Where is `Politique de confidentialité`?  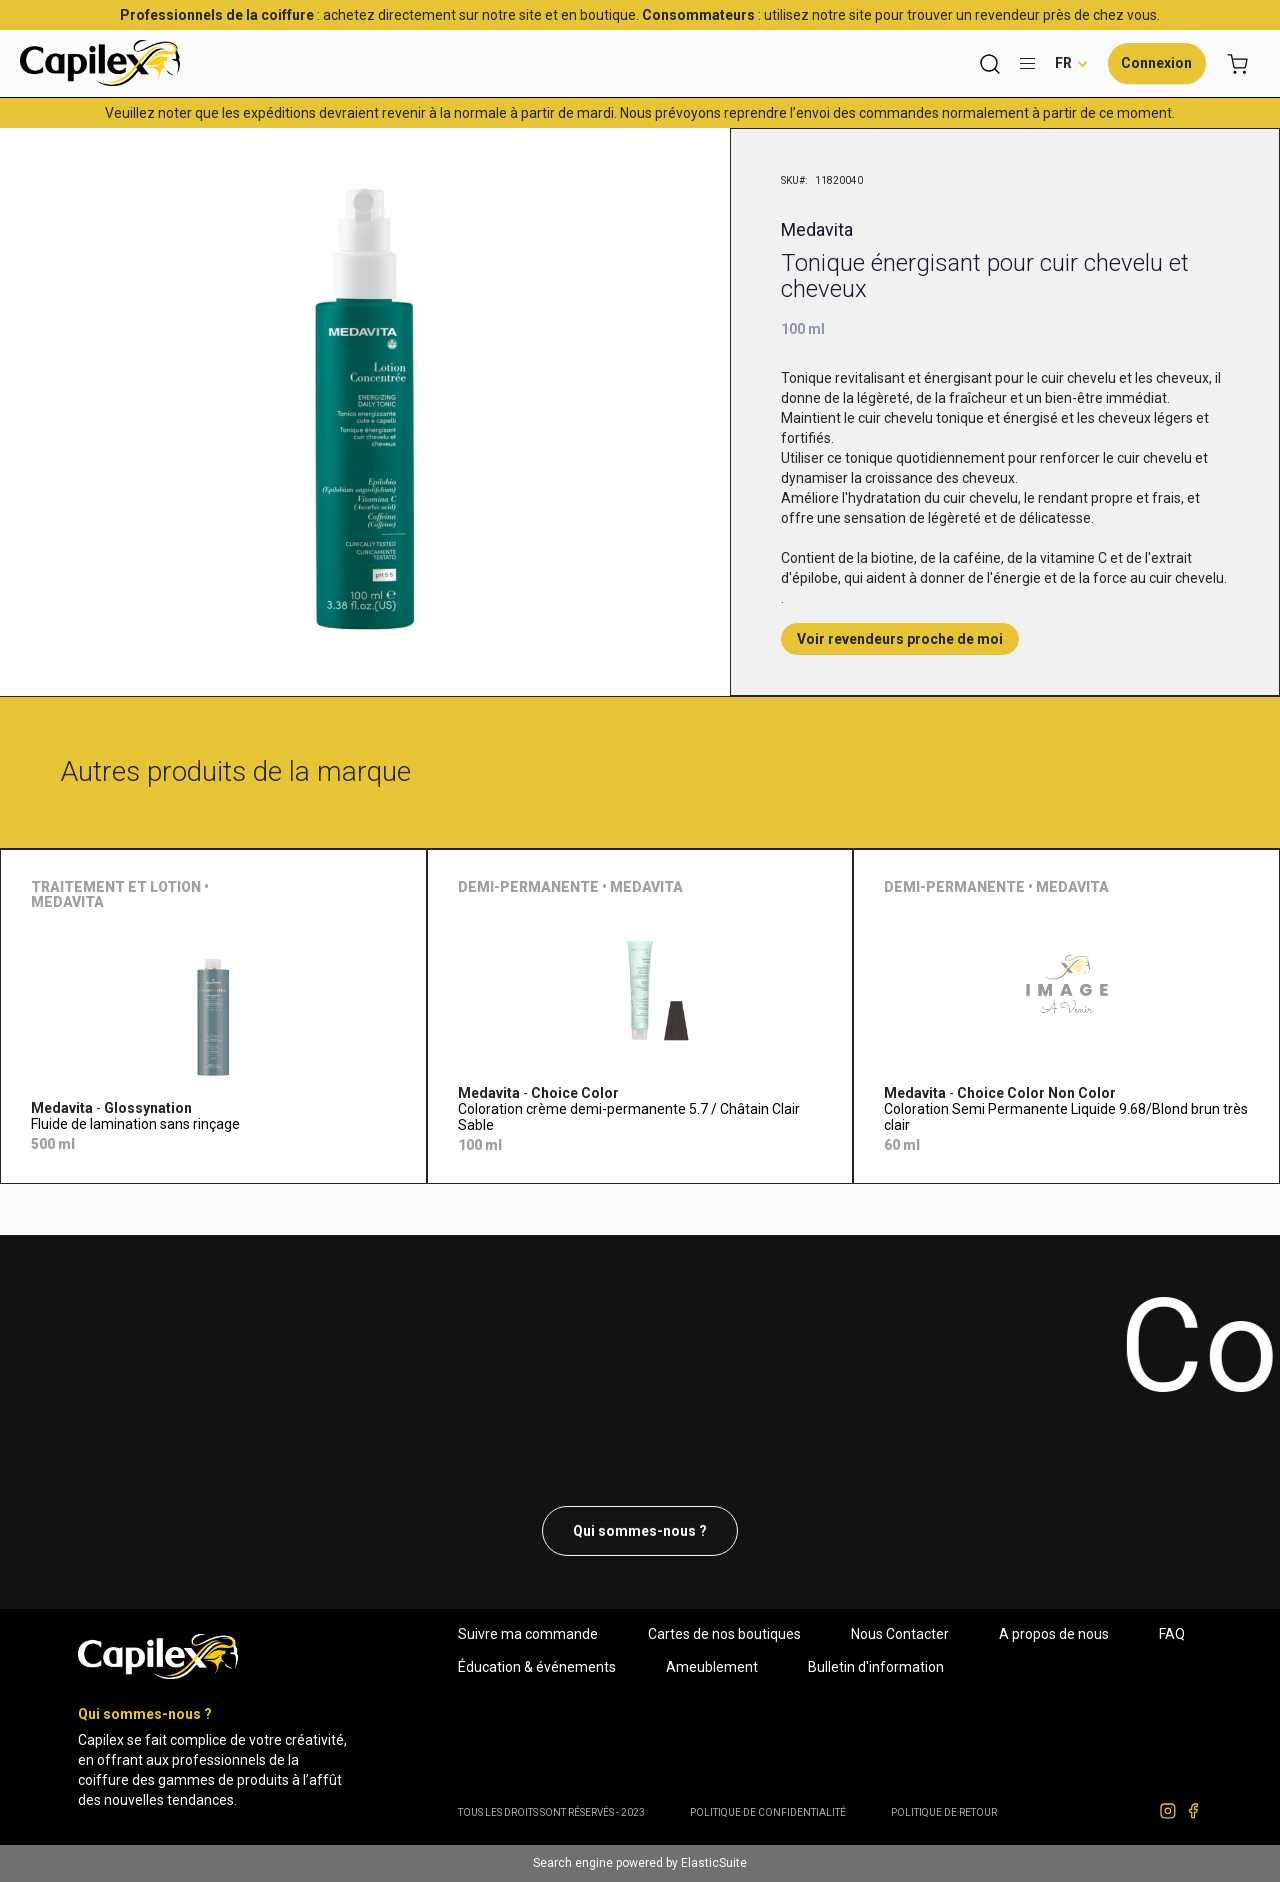 Politique de confidentialité is located at coordinates (768, 1812).